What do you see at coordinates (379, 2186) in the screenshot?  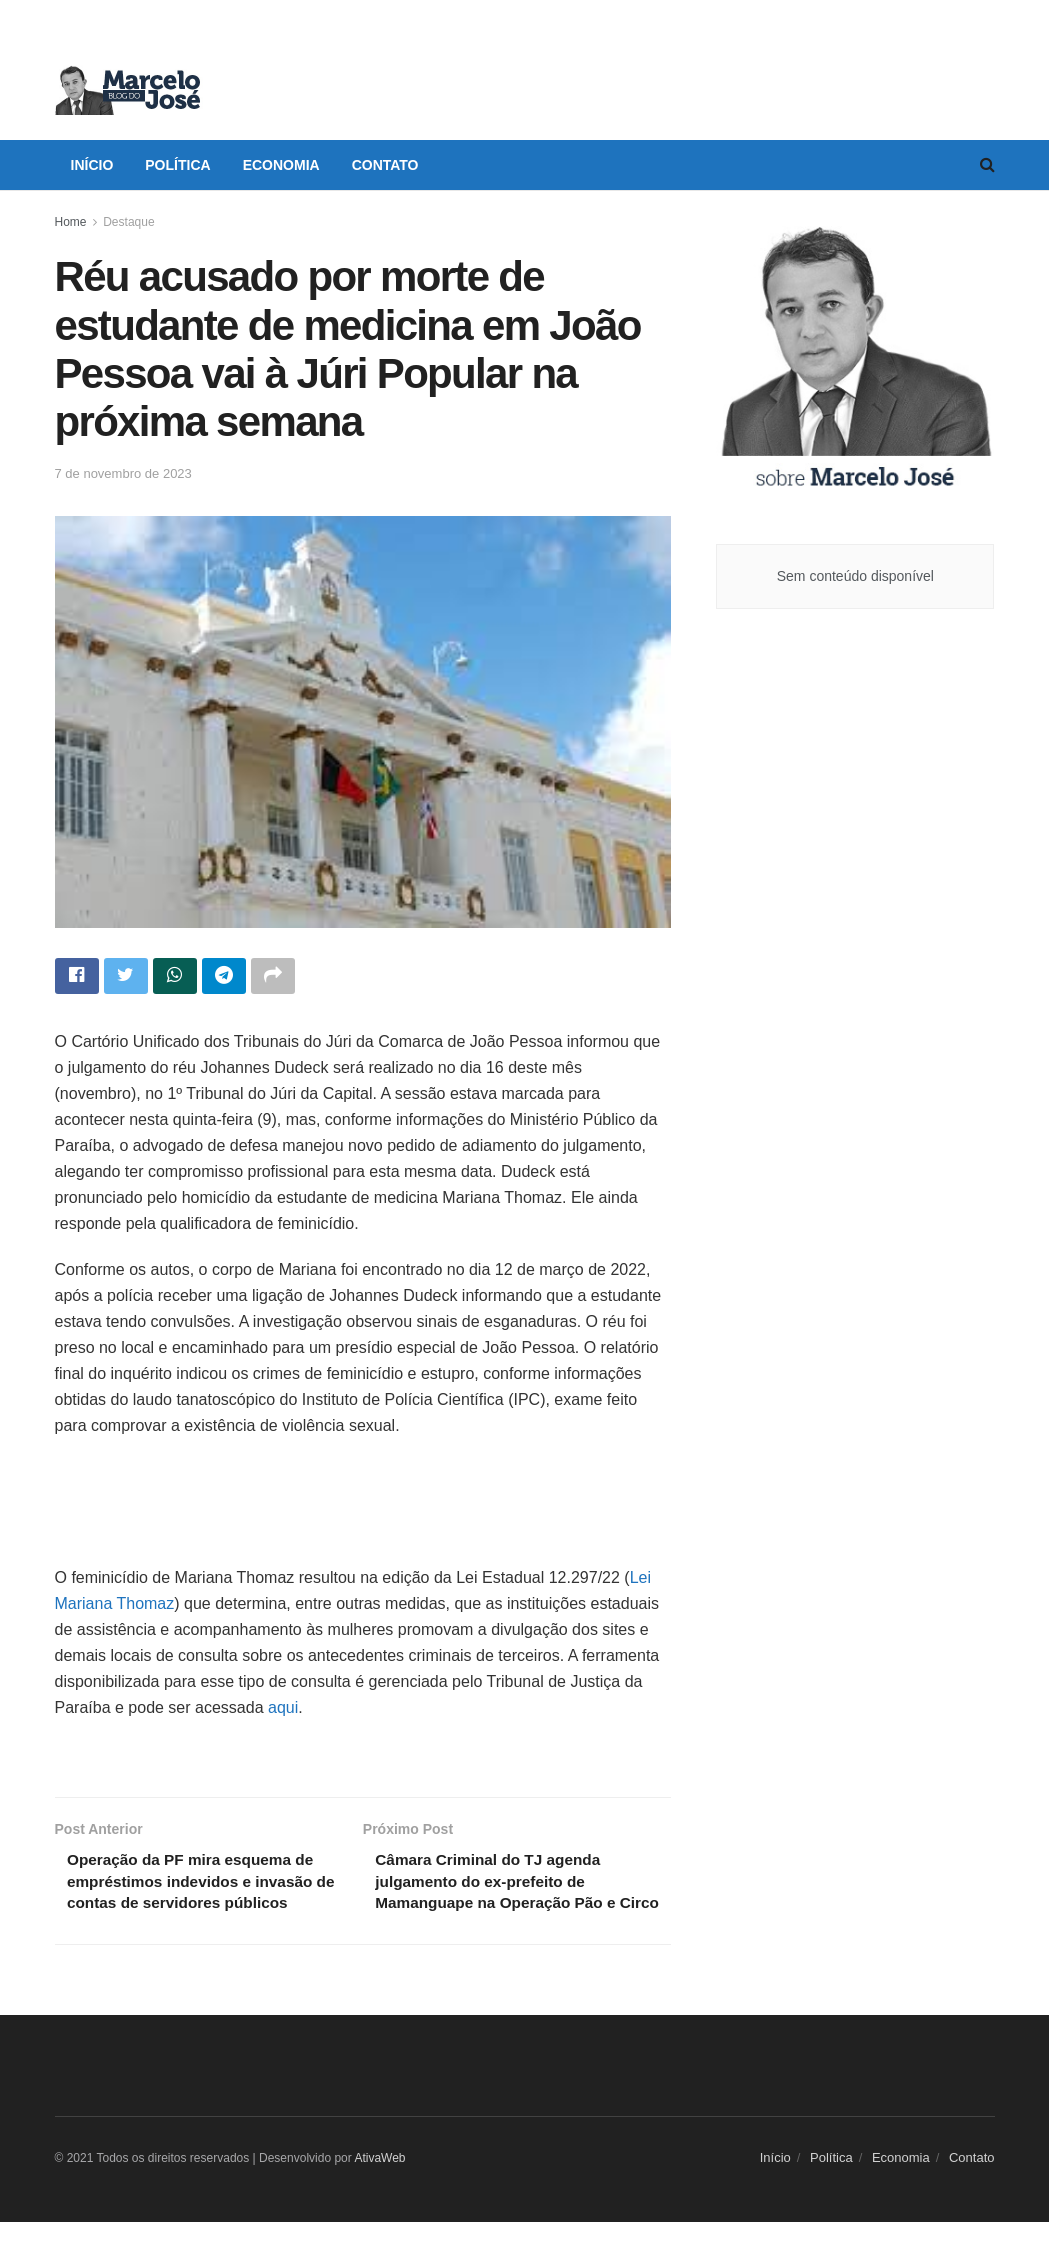 I see `AtivaWeb` at bounding box center [379, 2186].